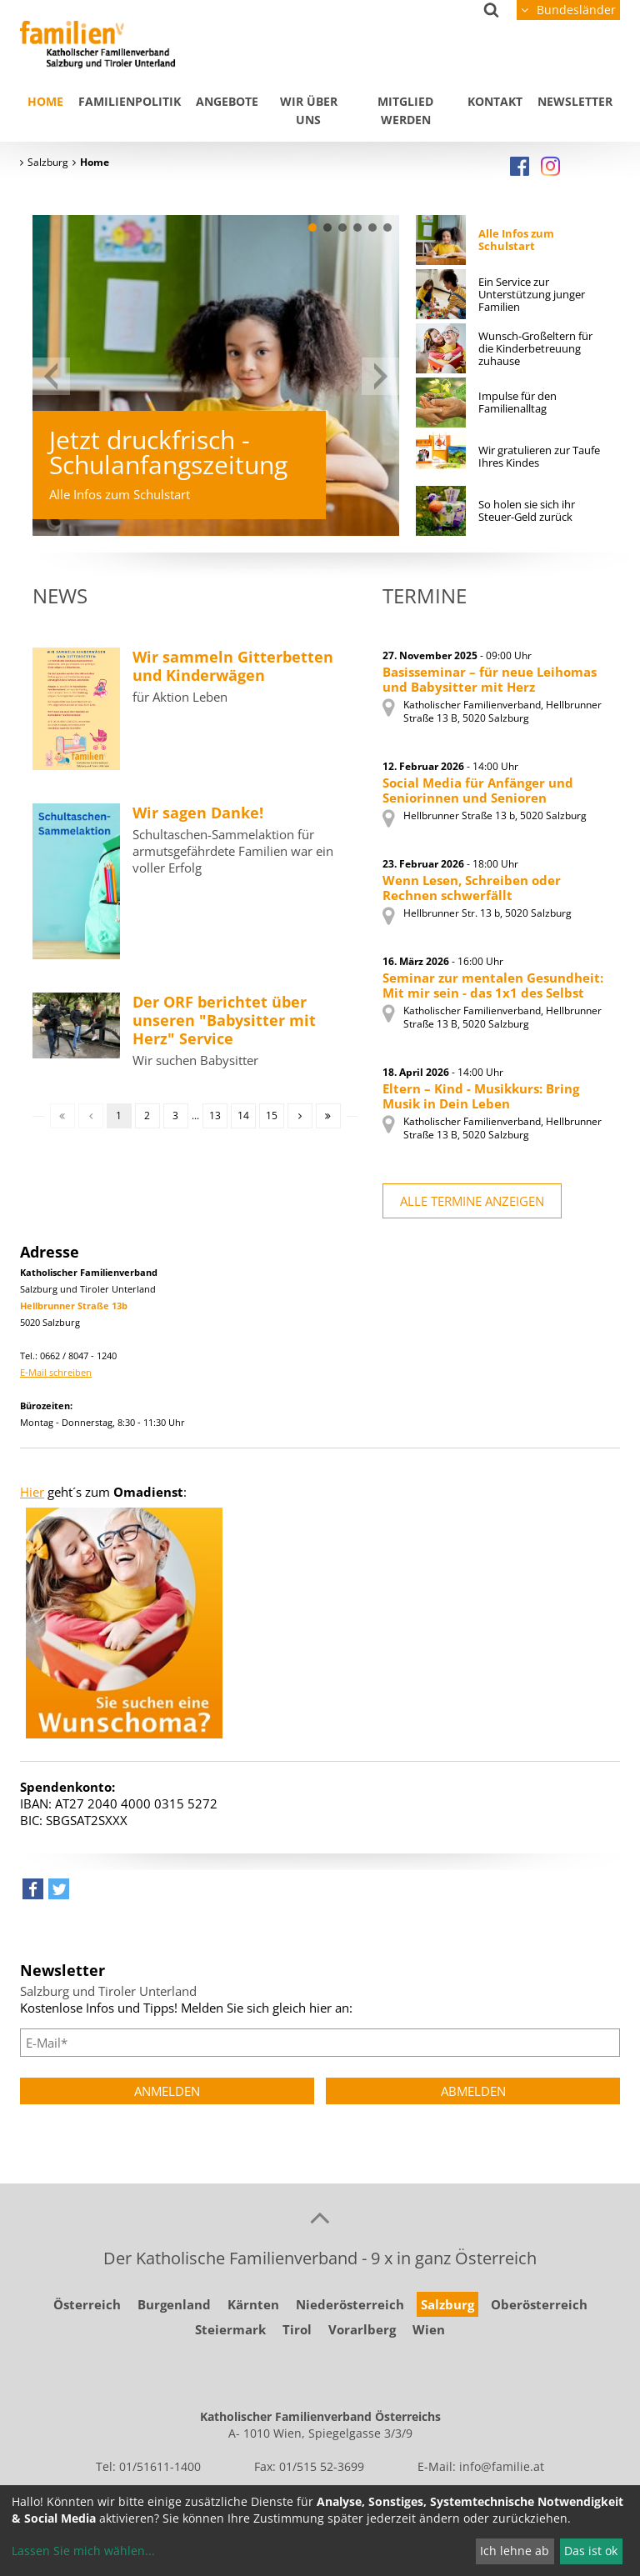 Image resolution: width=640 pixels, height=2576 pixels. What do you see at coordinates (480, 1096) in the screenshot?
I see `Eltern – Kind - Musikkurs: Bring Musik in Dein Leben` at bounding box center [480, 1096].